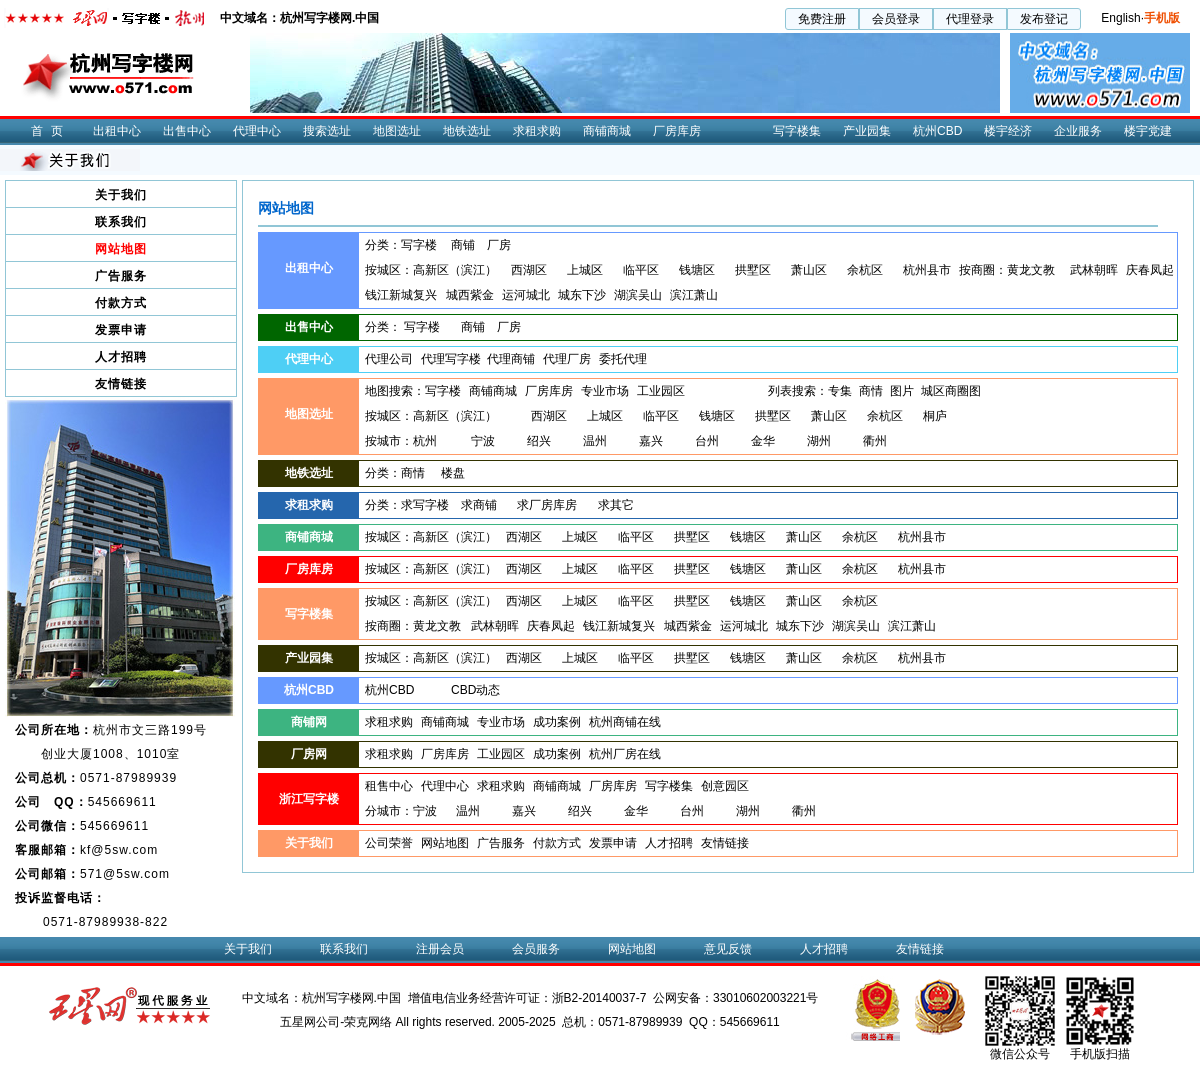 This screenshot has width=1200, height=1087. I want to click on 专集, so click(840, 391).